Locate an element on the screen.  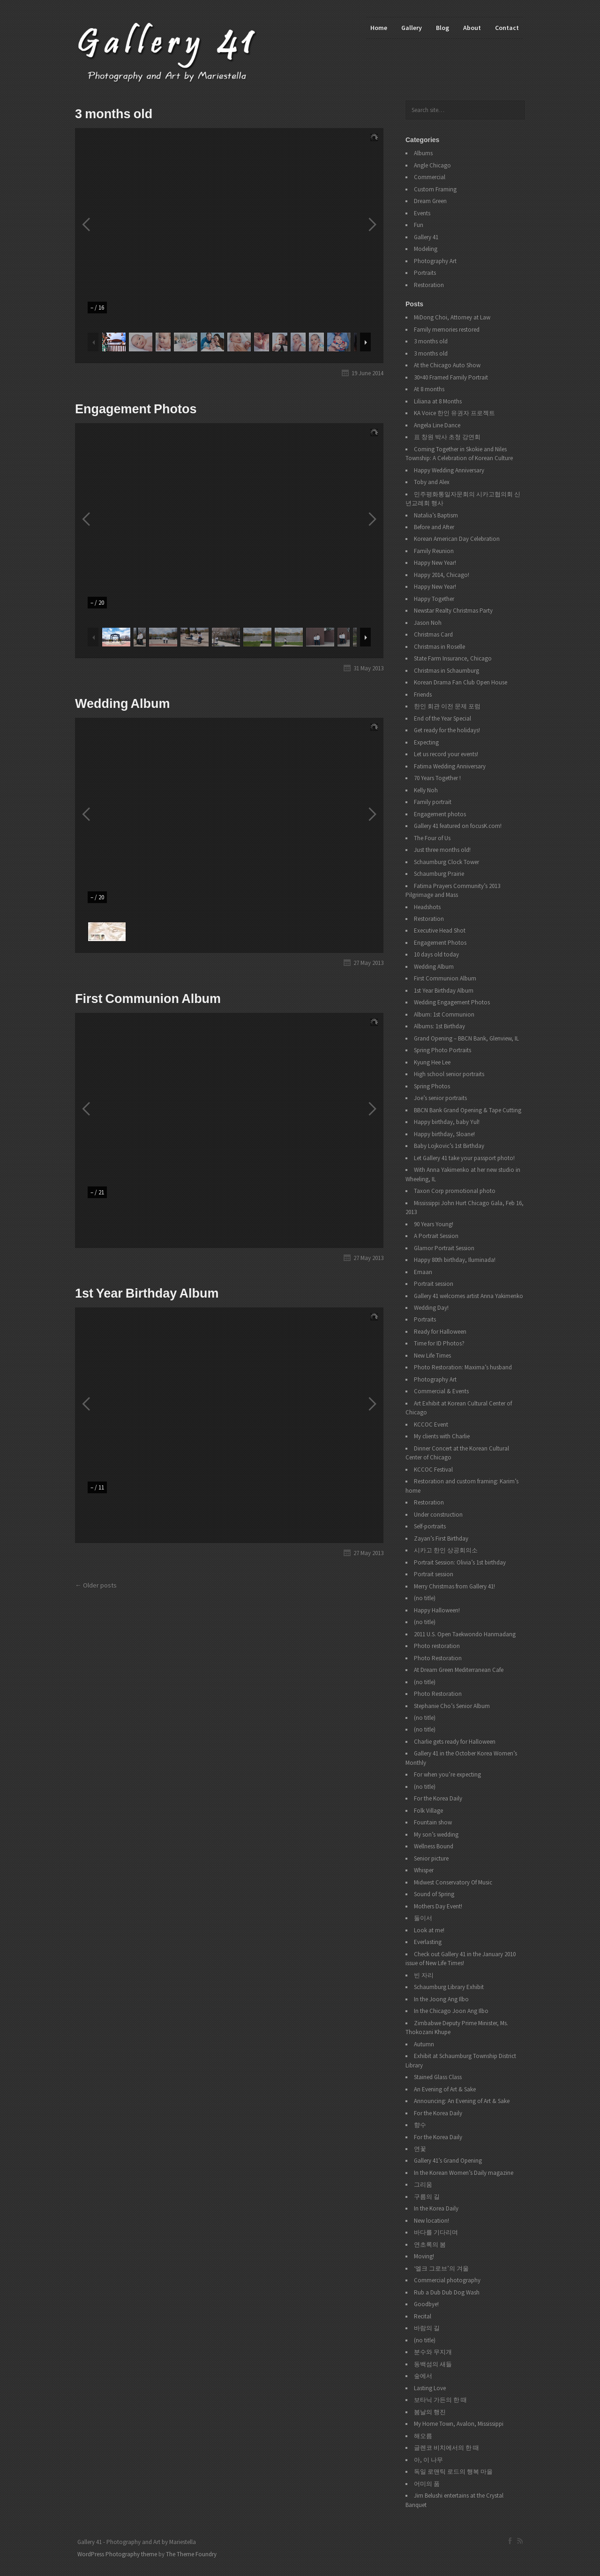
Gallery 41 welcomes artist Anna Yakimenko is located at coordinates (468, 1296).